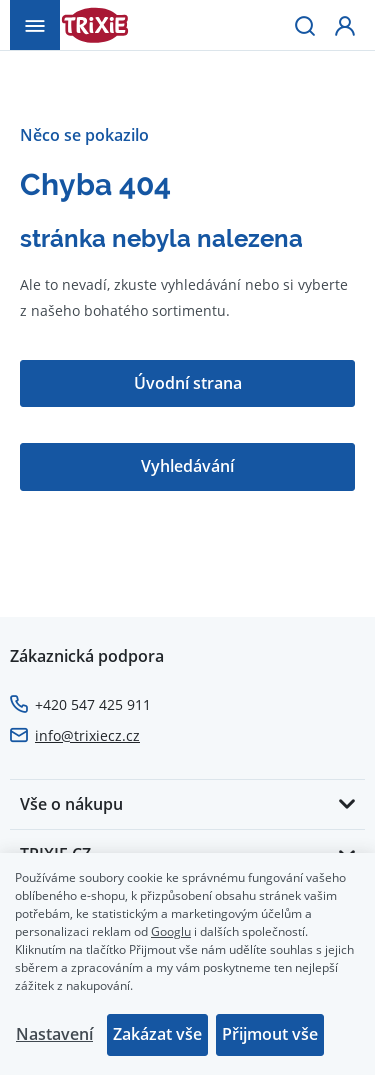 The height and width of the screenshot is (1075, 375). Describe the element at coordinates (171, 931) in the screenshot. I see `Googlu` at that location.